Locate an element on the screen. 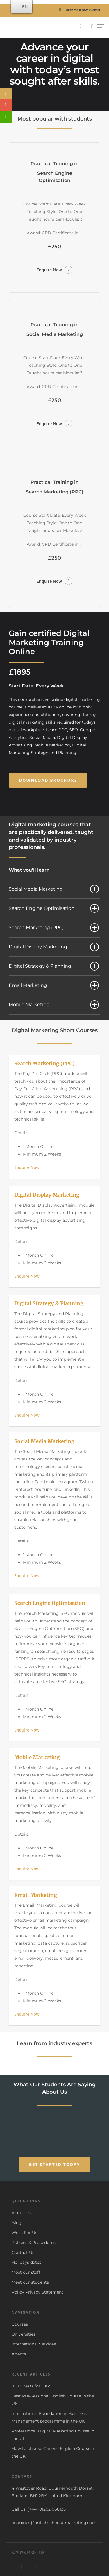 The image size is (109, 2576). Work For Us is located at coordinates (24, 2232).